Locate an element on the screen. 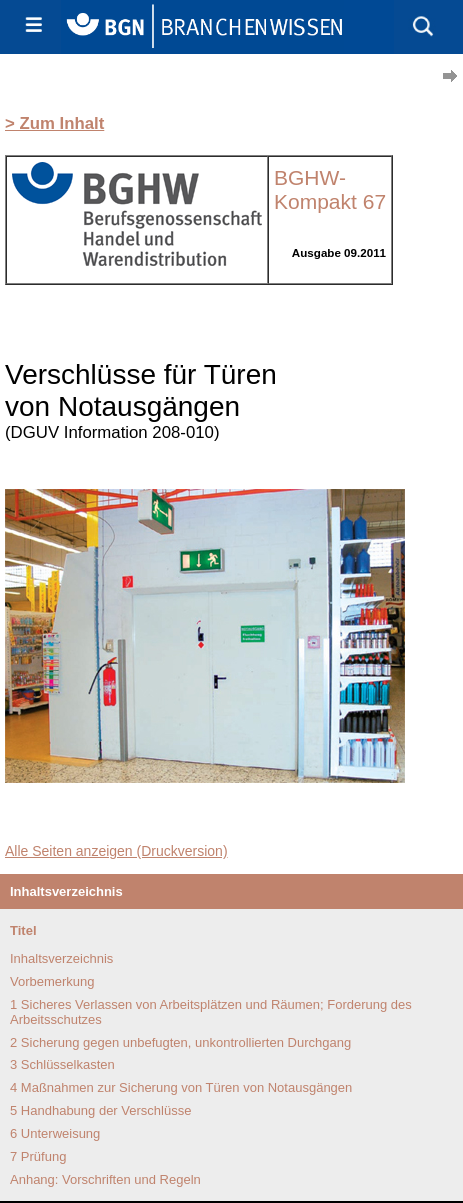 This screenshot has height=1203, width=463. Alle Seiten anzeigen (Druckversion) is located at coordinates (116, 851).